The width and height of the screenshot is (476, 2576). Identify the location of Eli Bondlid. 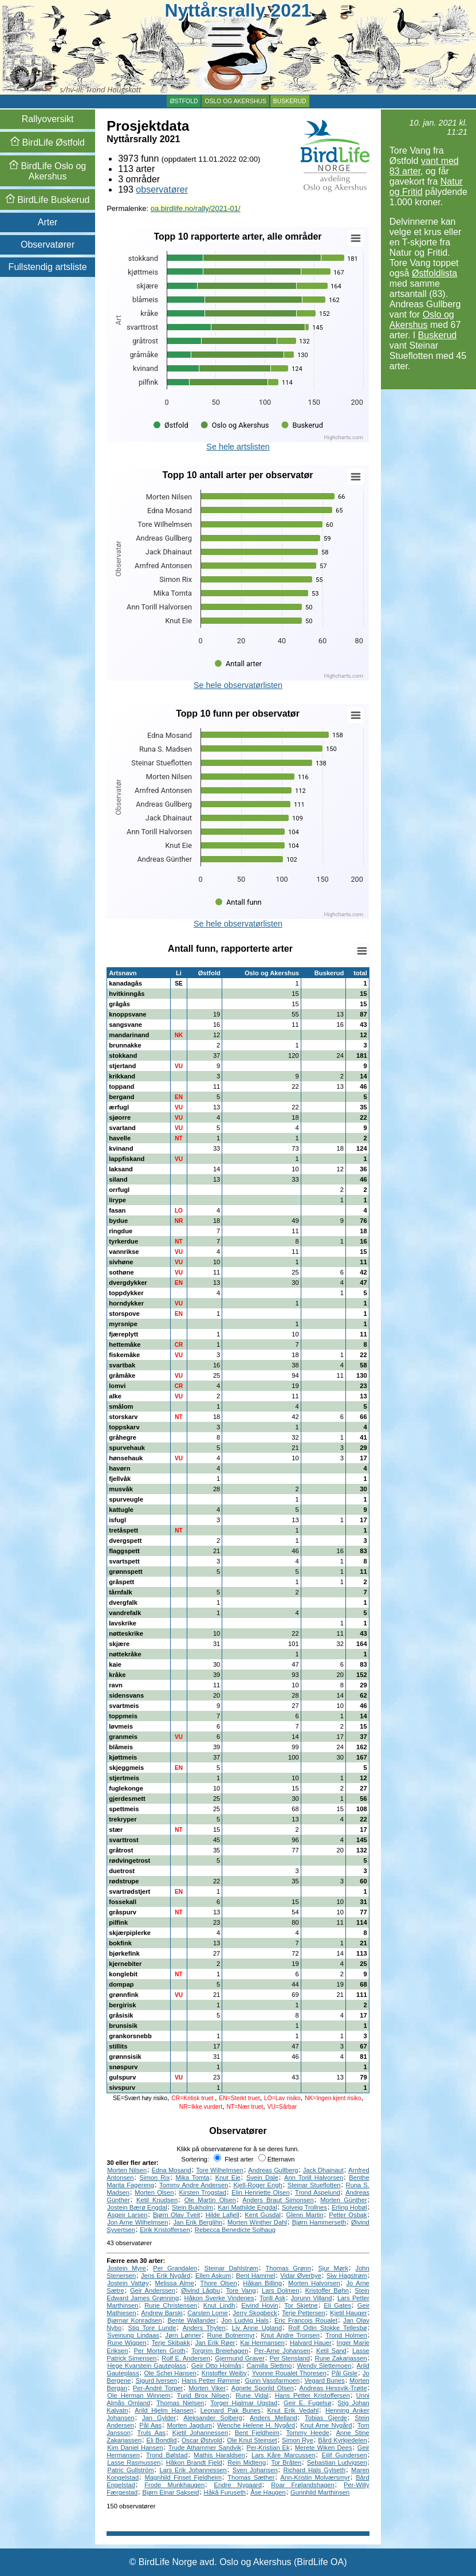
(162, 2440).